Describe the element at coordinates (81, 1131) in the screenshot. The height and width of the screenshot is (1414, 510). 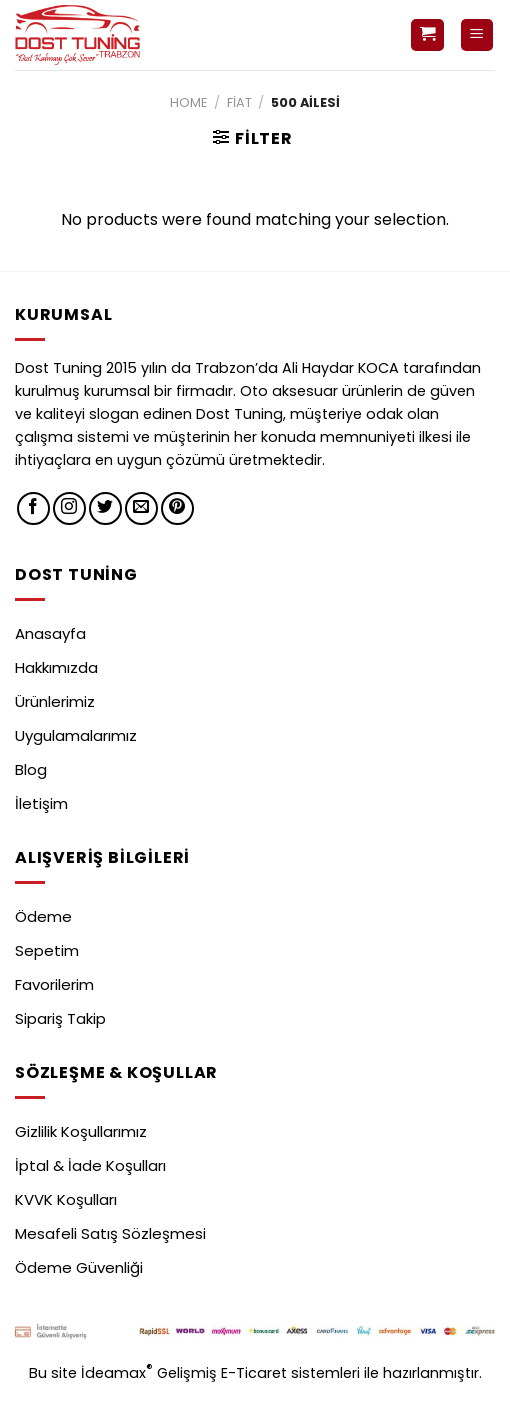
I see `Gizlilik Koşullarımız` at that location.